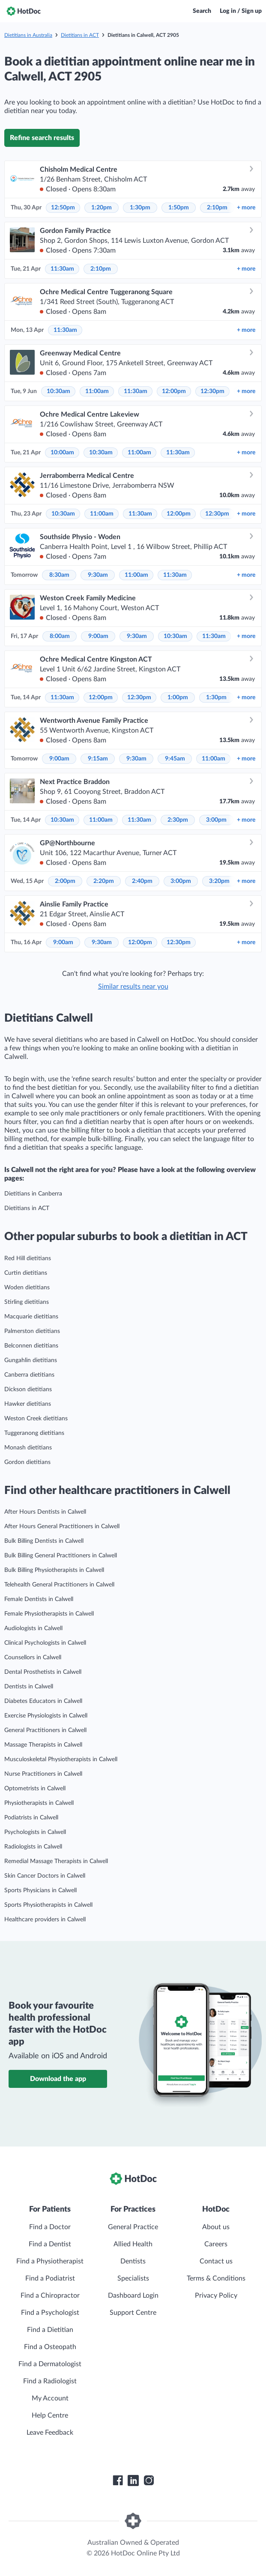 The height and width of the screenshot is (2576, 266). Describe the element at coordinates (27, 1288) in the screenshot. I see `Woden dietitians` at that location.